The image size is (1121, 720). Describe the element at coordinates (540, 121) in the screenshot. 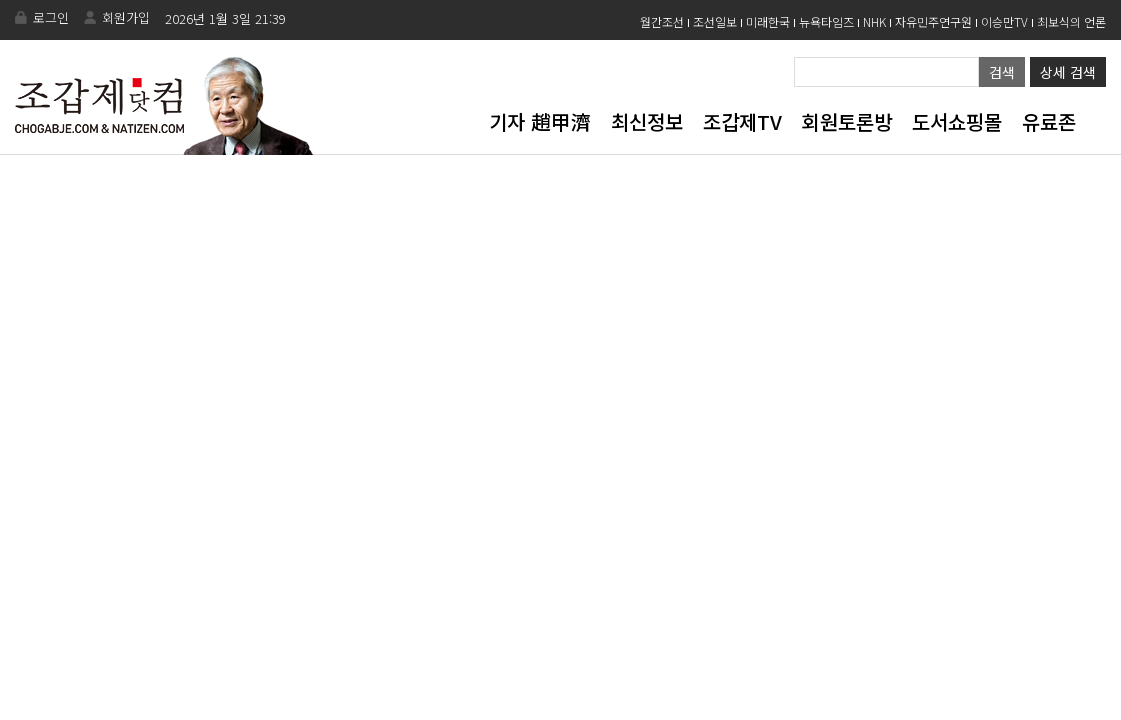

I see `기자 趙甲濟` at that location.